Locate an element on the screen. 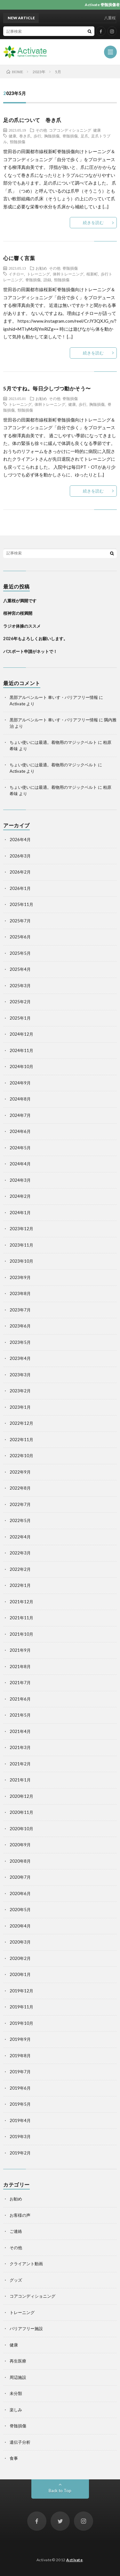 The image size is (120, 2576). 遺伝子分析 is located at coordinates (20, 2442).